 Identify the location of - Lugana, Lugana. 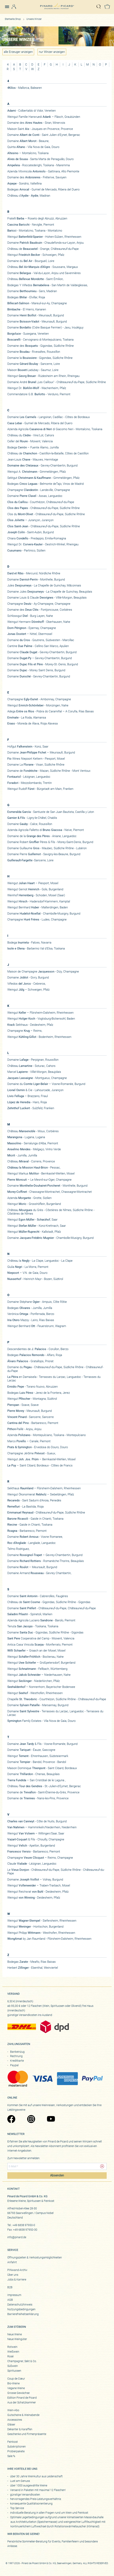
(26, 1137).